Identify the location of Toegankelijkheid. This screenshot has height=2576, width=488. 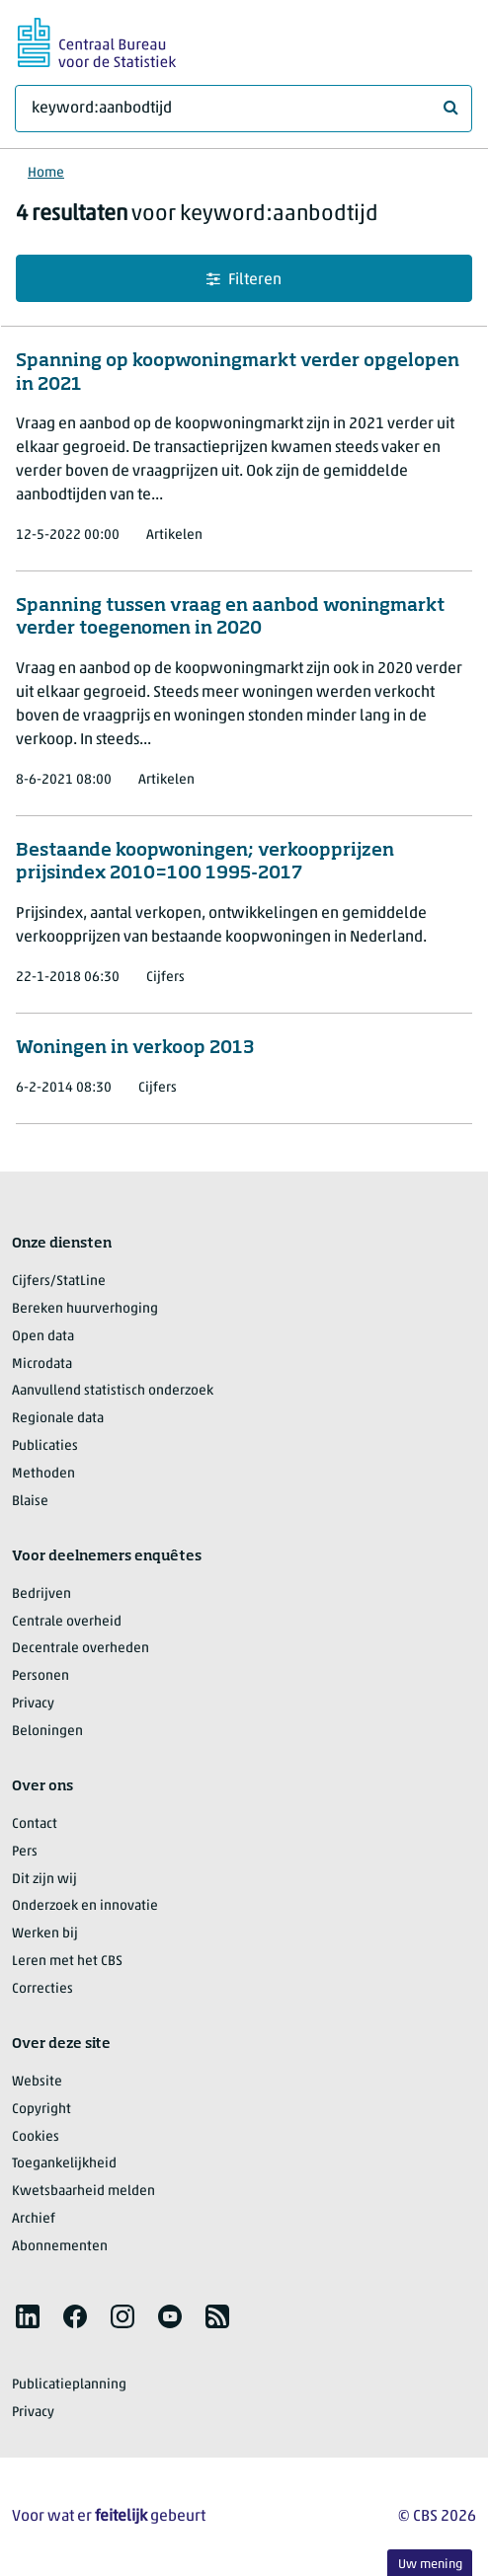
(64, 2164).